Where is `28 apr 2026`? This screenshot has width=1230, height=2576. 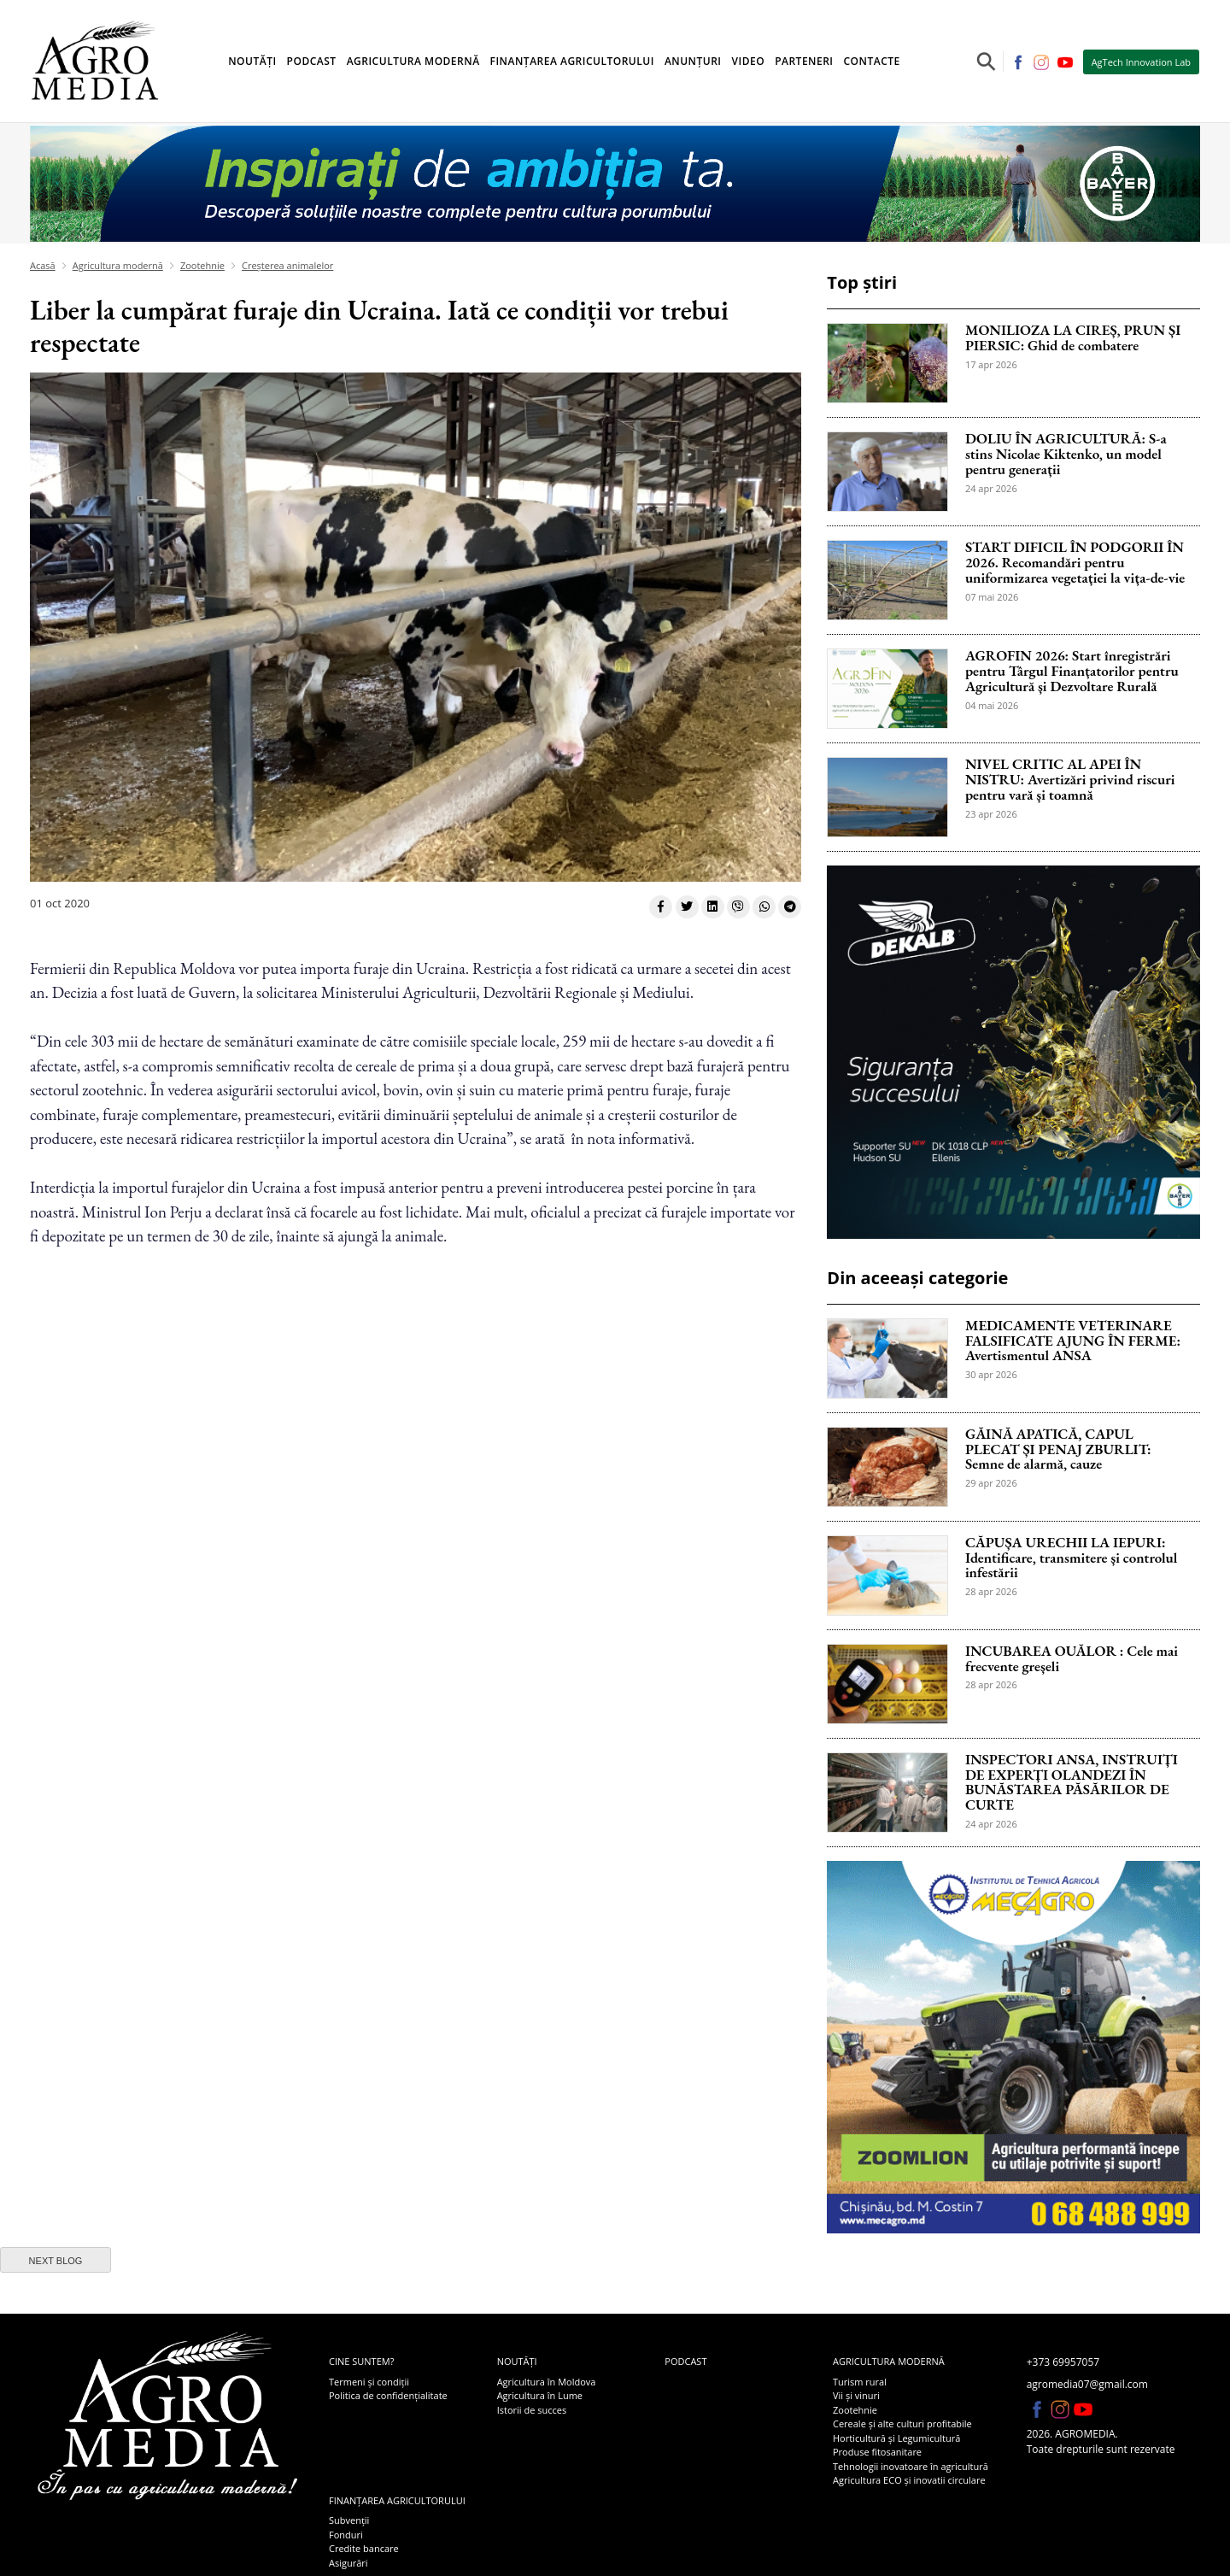
28 apr 2026 is located at coordinates (991, 1591).